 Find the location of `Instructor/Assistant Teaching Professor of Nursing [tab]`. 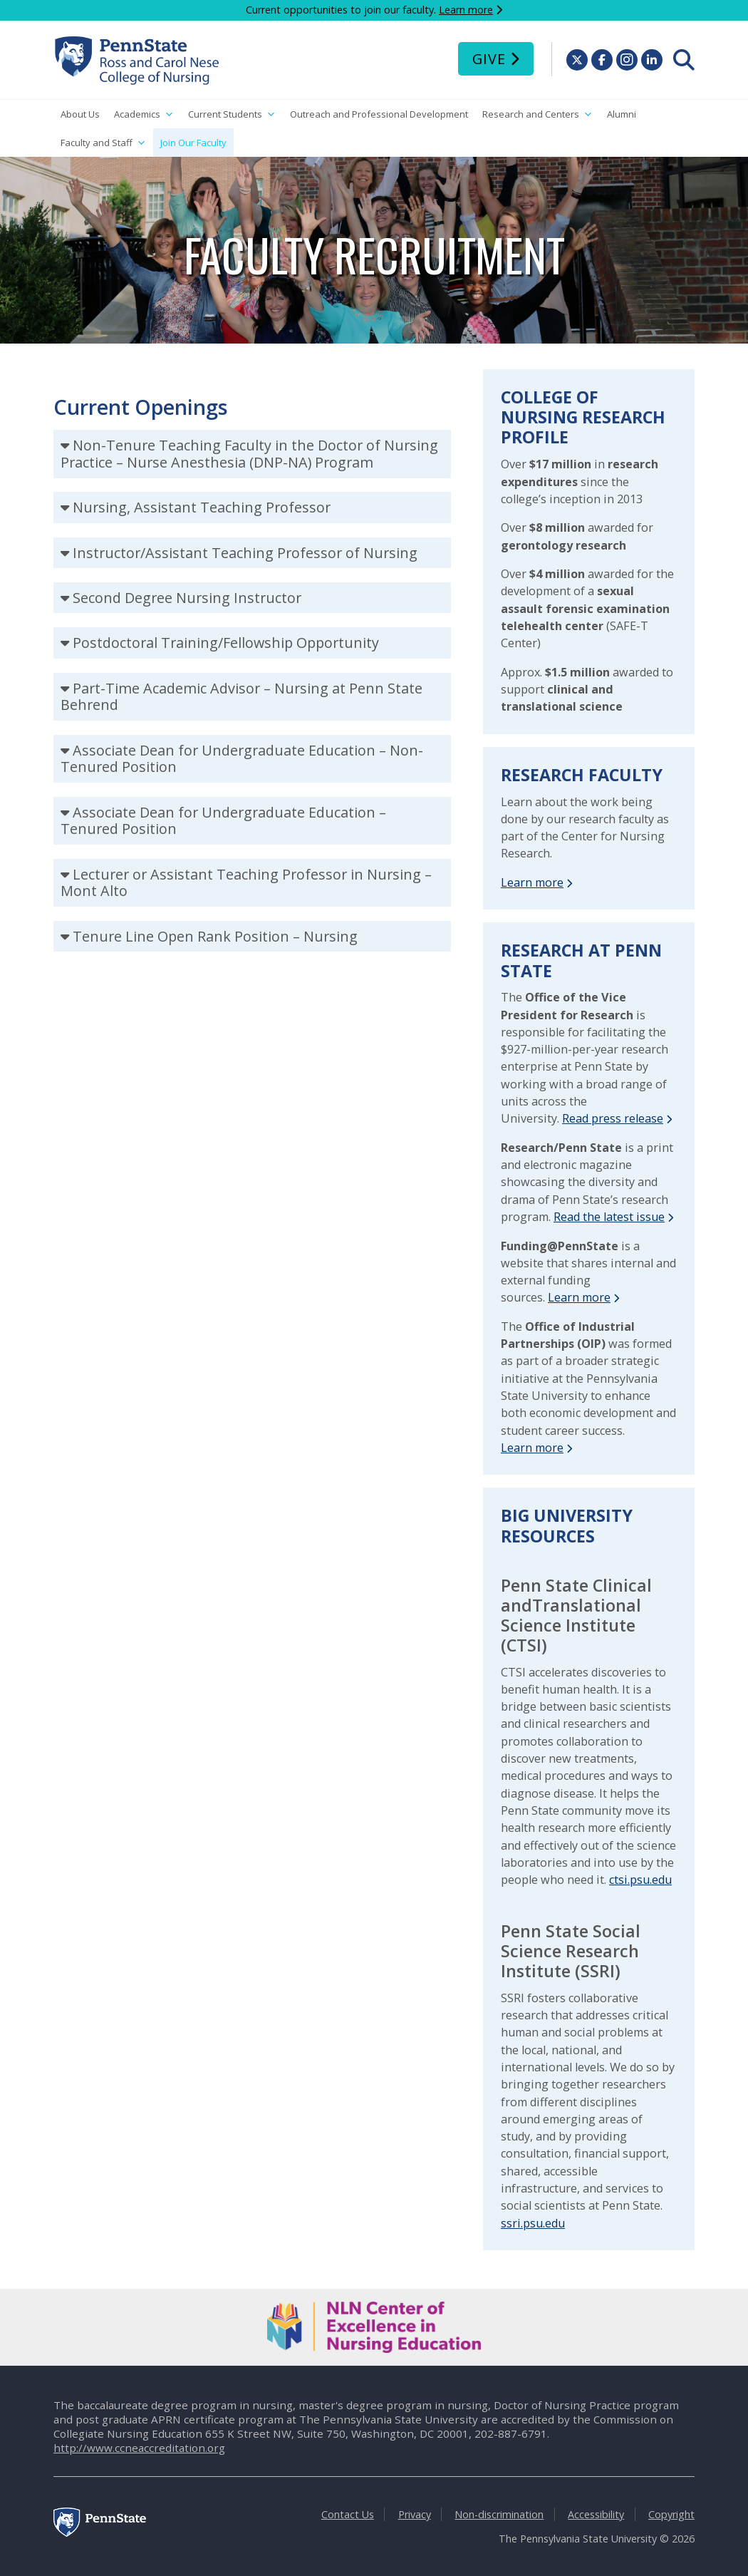

Instructor/Assistant Teaching Professor of Nursing [tab] is located at coordinates (245, 552).